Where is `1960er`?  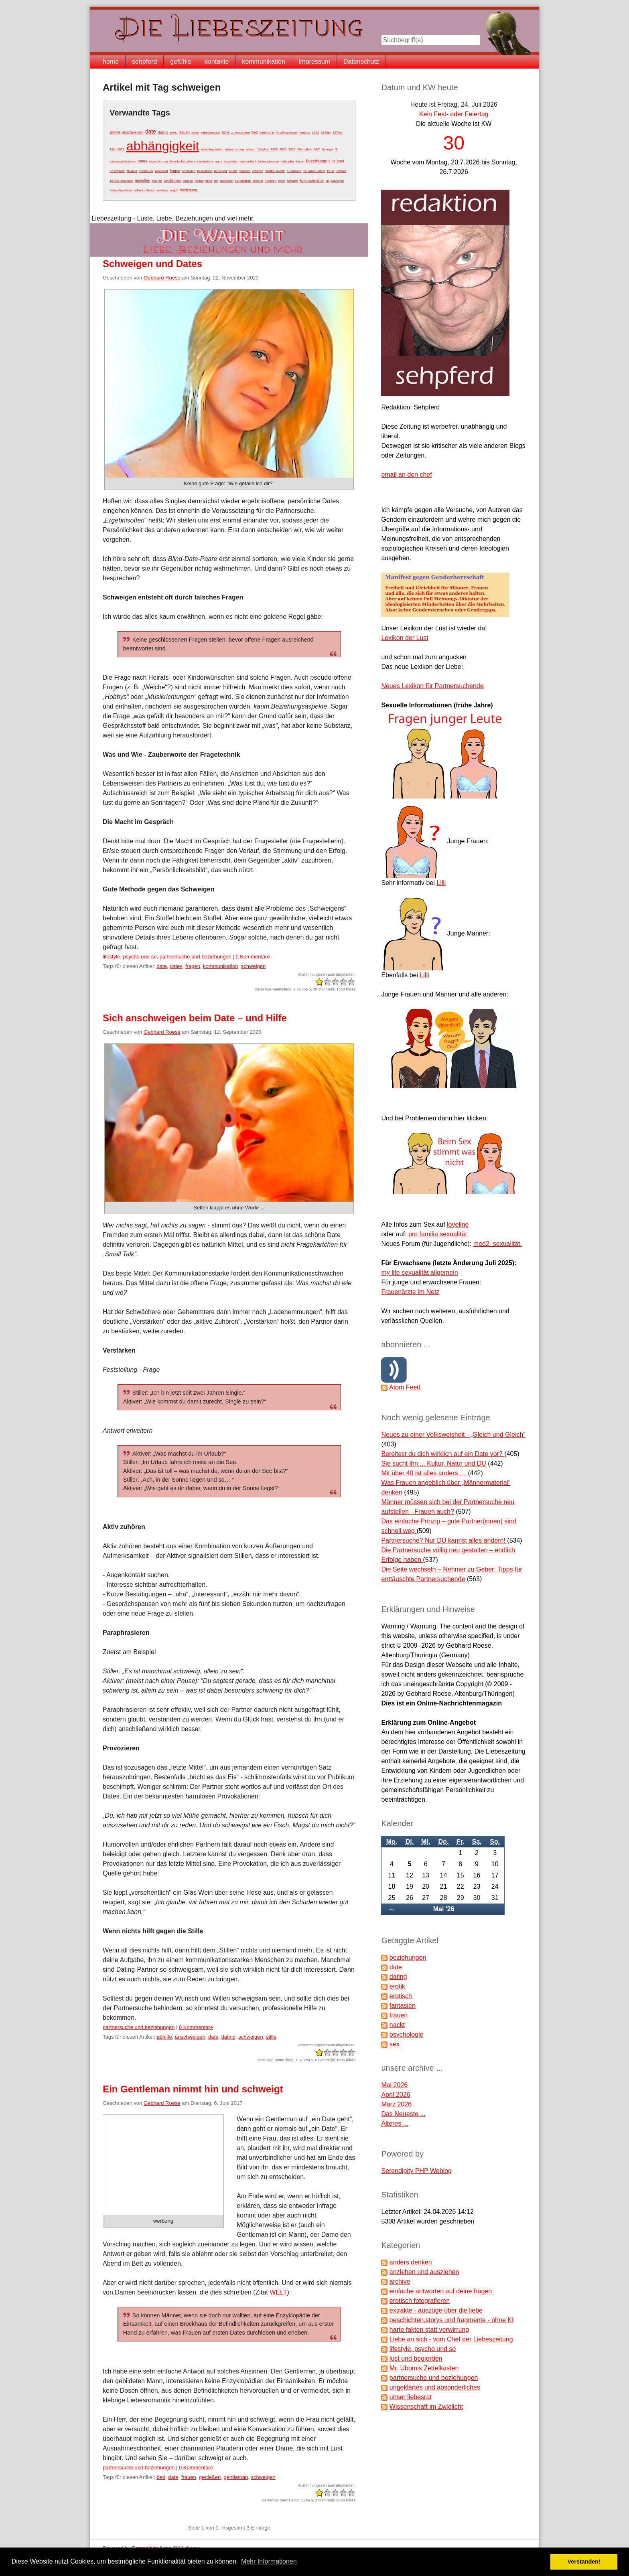
1960er is located at coordinates (326, 132).